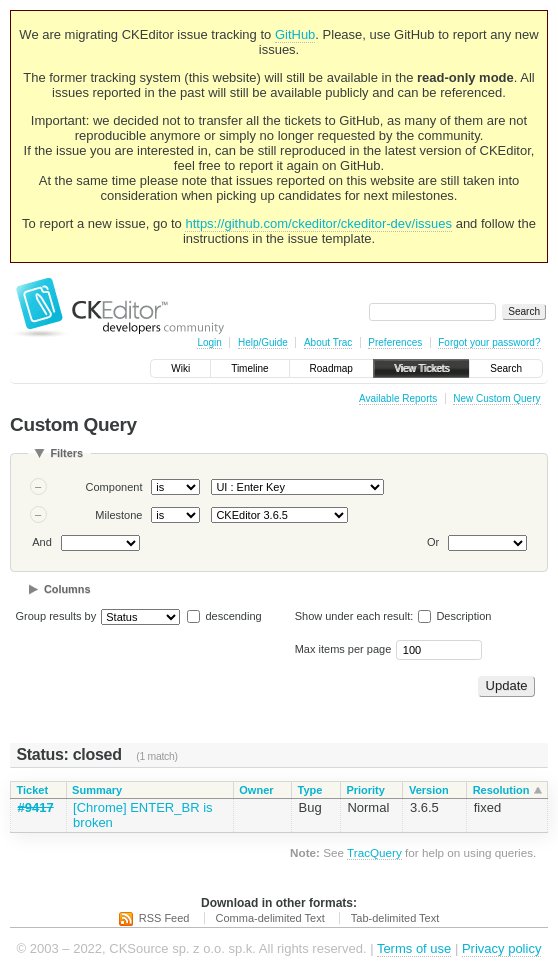 Image resolution: width=558 pixels, height=979 pixels. I want to click on #9417, so click(36, 807).